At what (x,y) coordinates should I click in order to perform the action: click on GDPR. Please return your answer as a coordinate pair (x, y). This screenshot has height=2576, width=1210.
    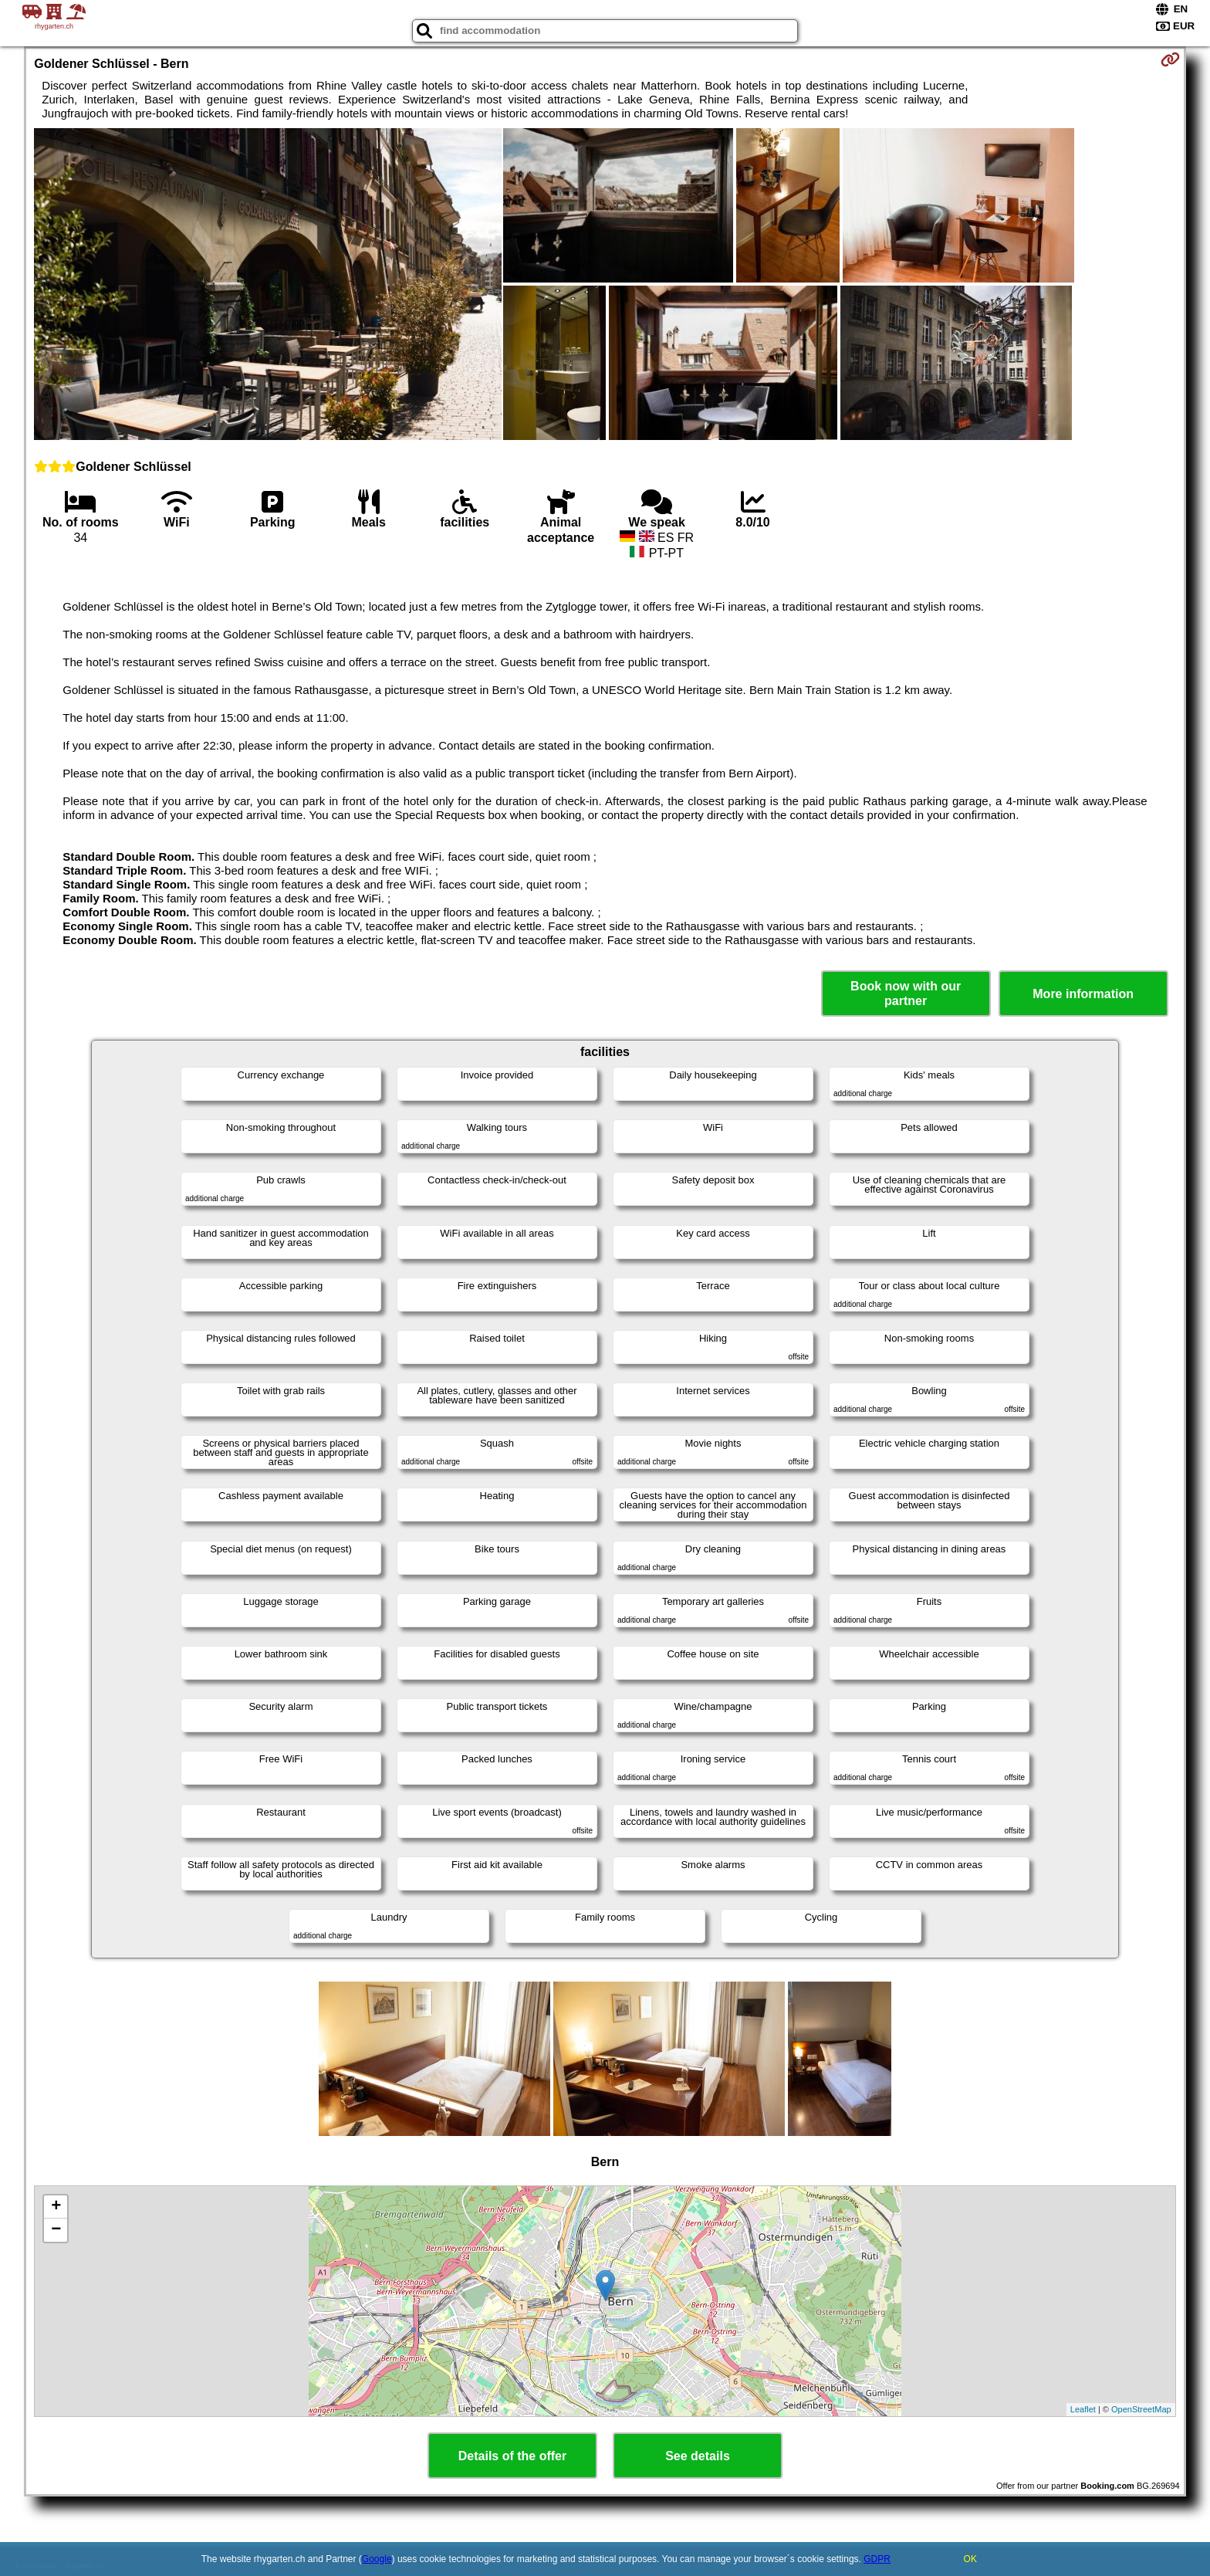
    Looking at the image, I should click on (877, 2559).